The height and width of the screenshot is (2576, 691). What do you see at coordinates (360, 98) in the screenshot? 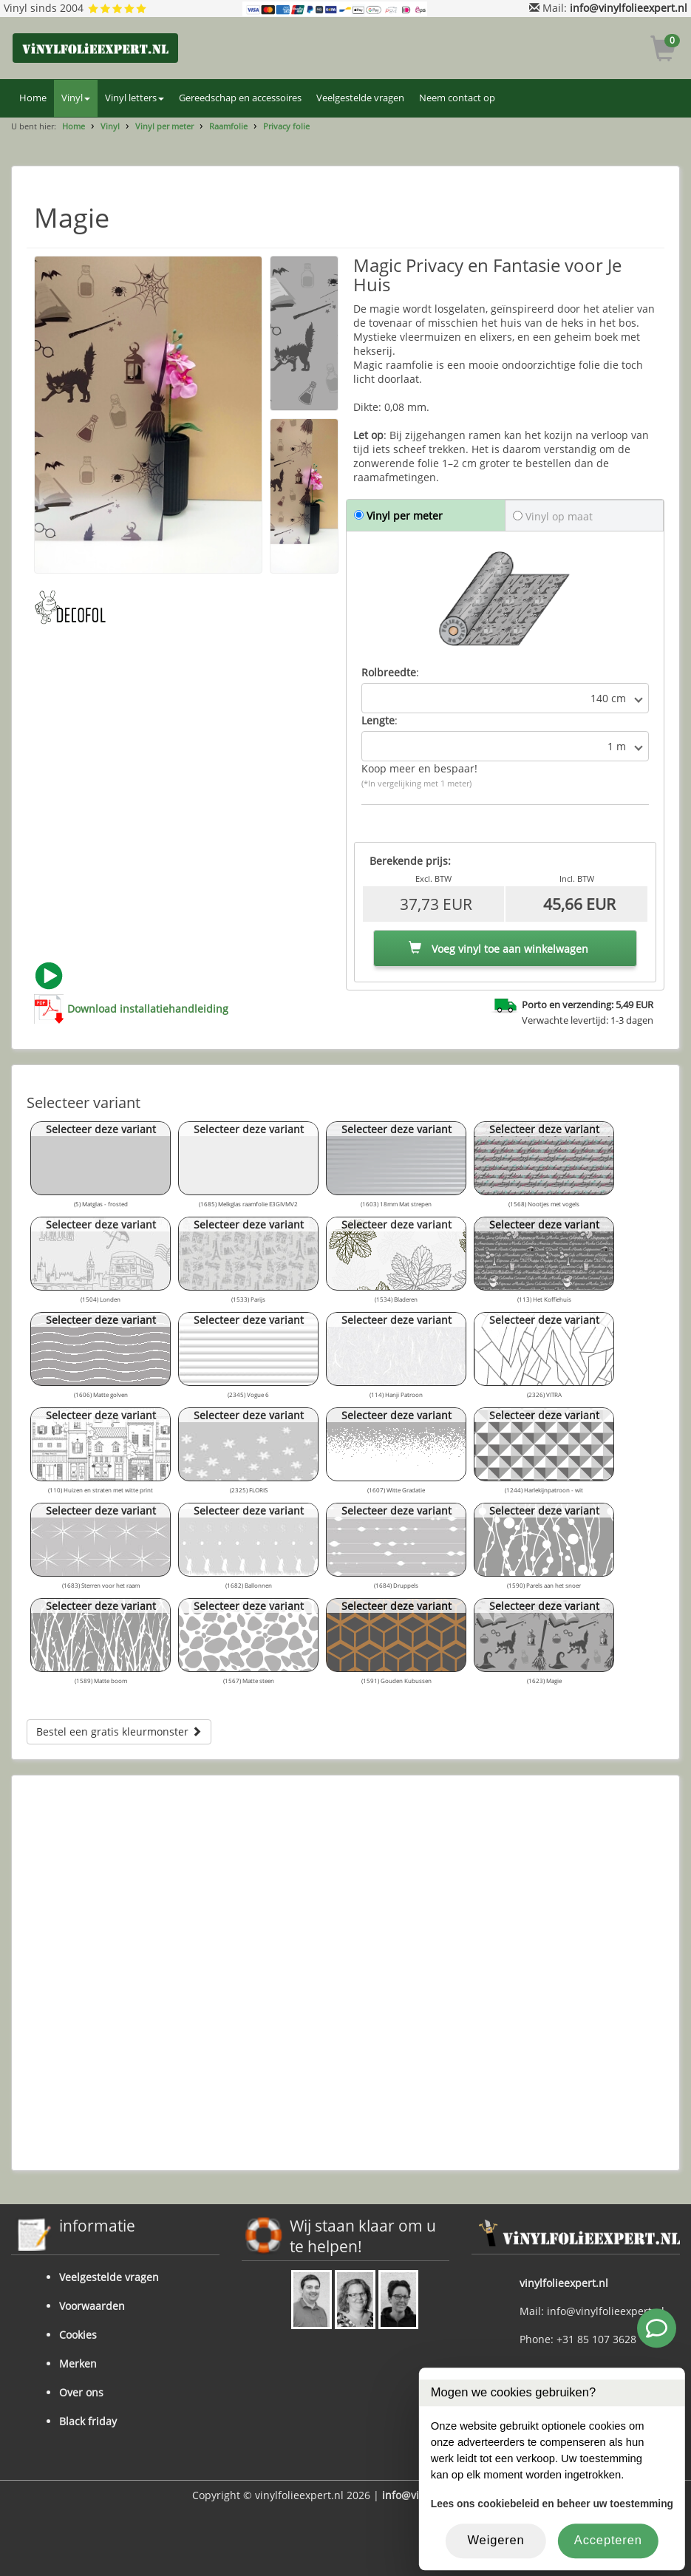
I see `Veelgestelde vragen` at bounding box center [360, 98].